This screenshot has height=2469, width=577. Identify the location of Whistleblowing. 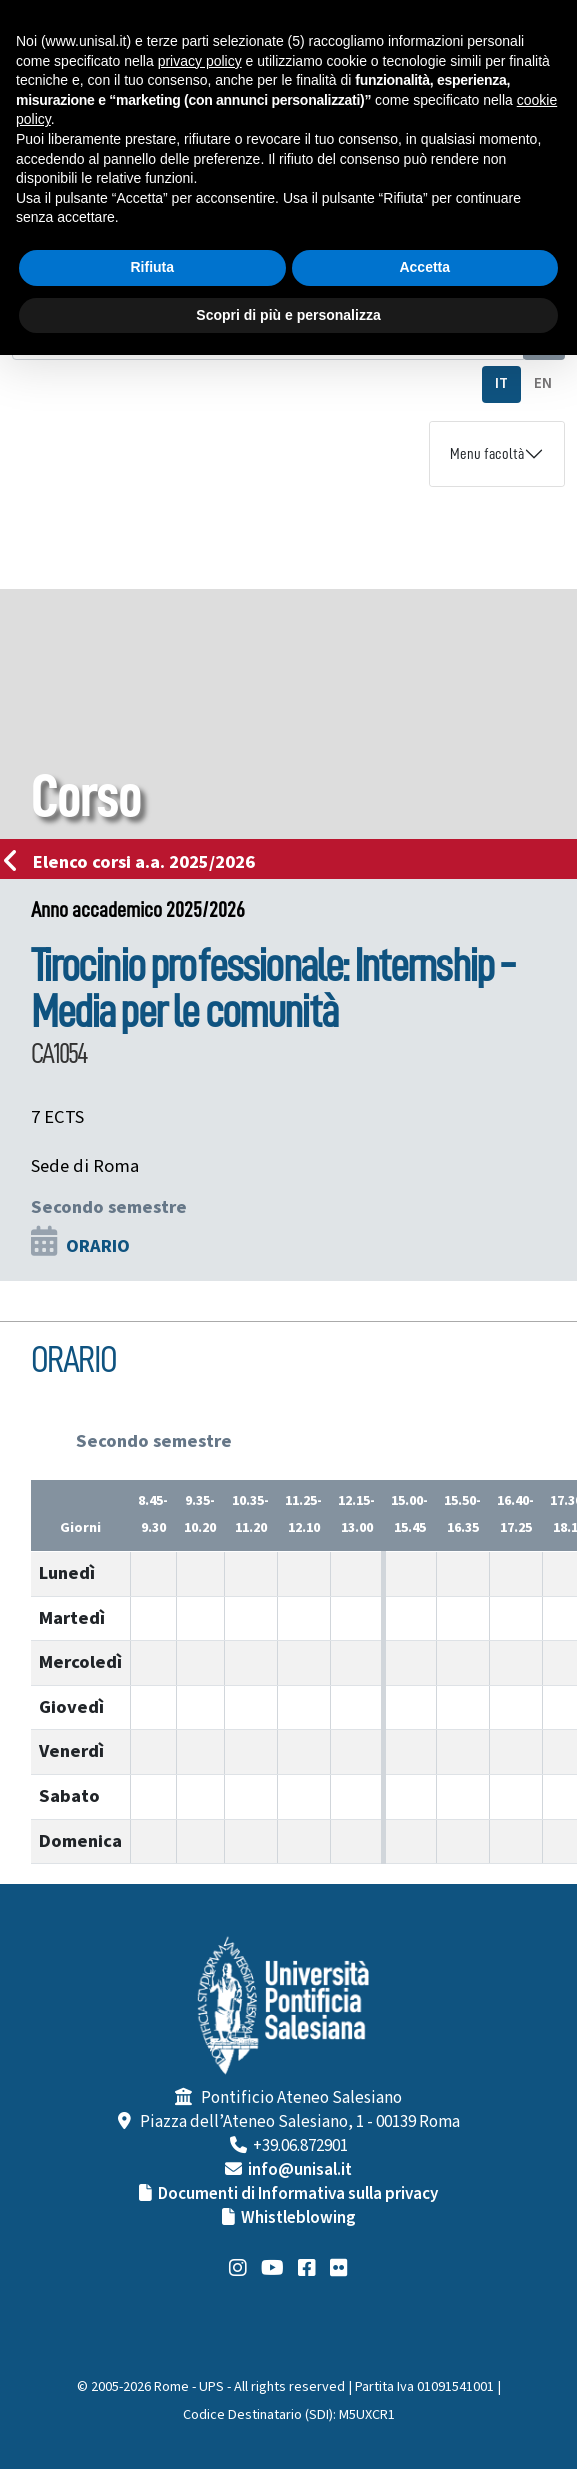
(298, 2218).